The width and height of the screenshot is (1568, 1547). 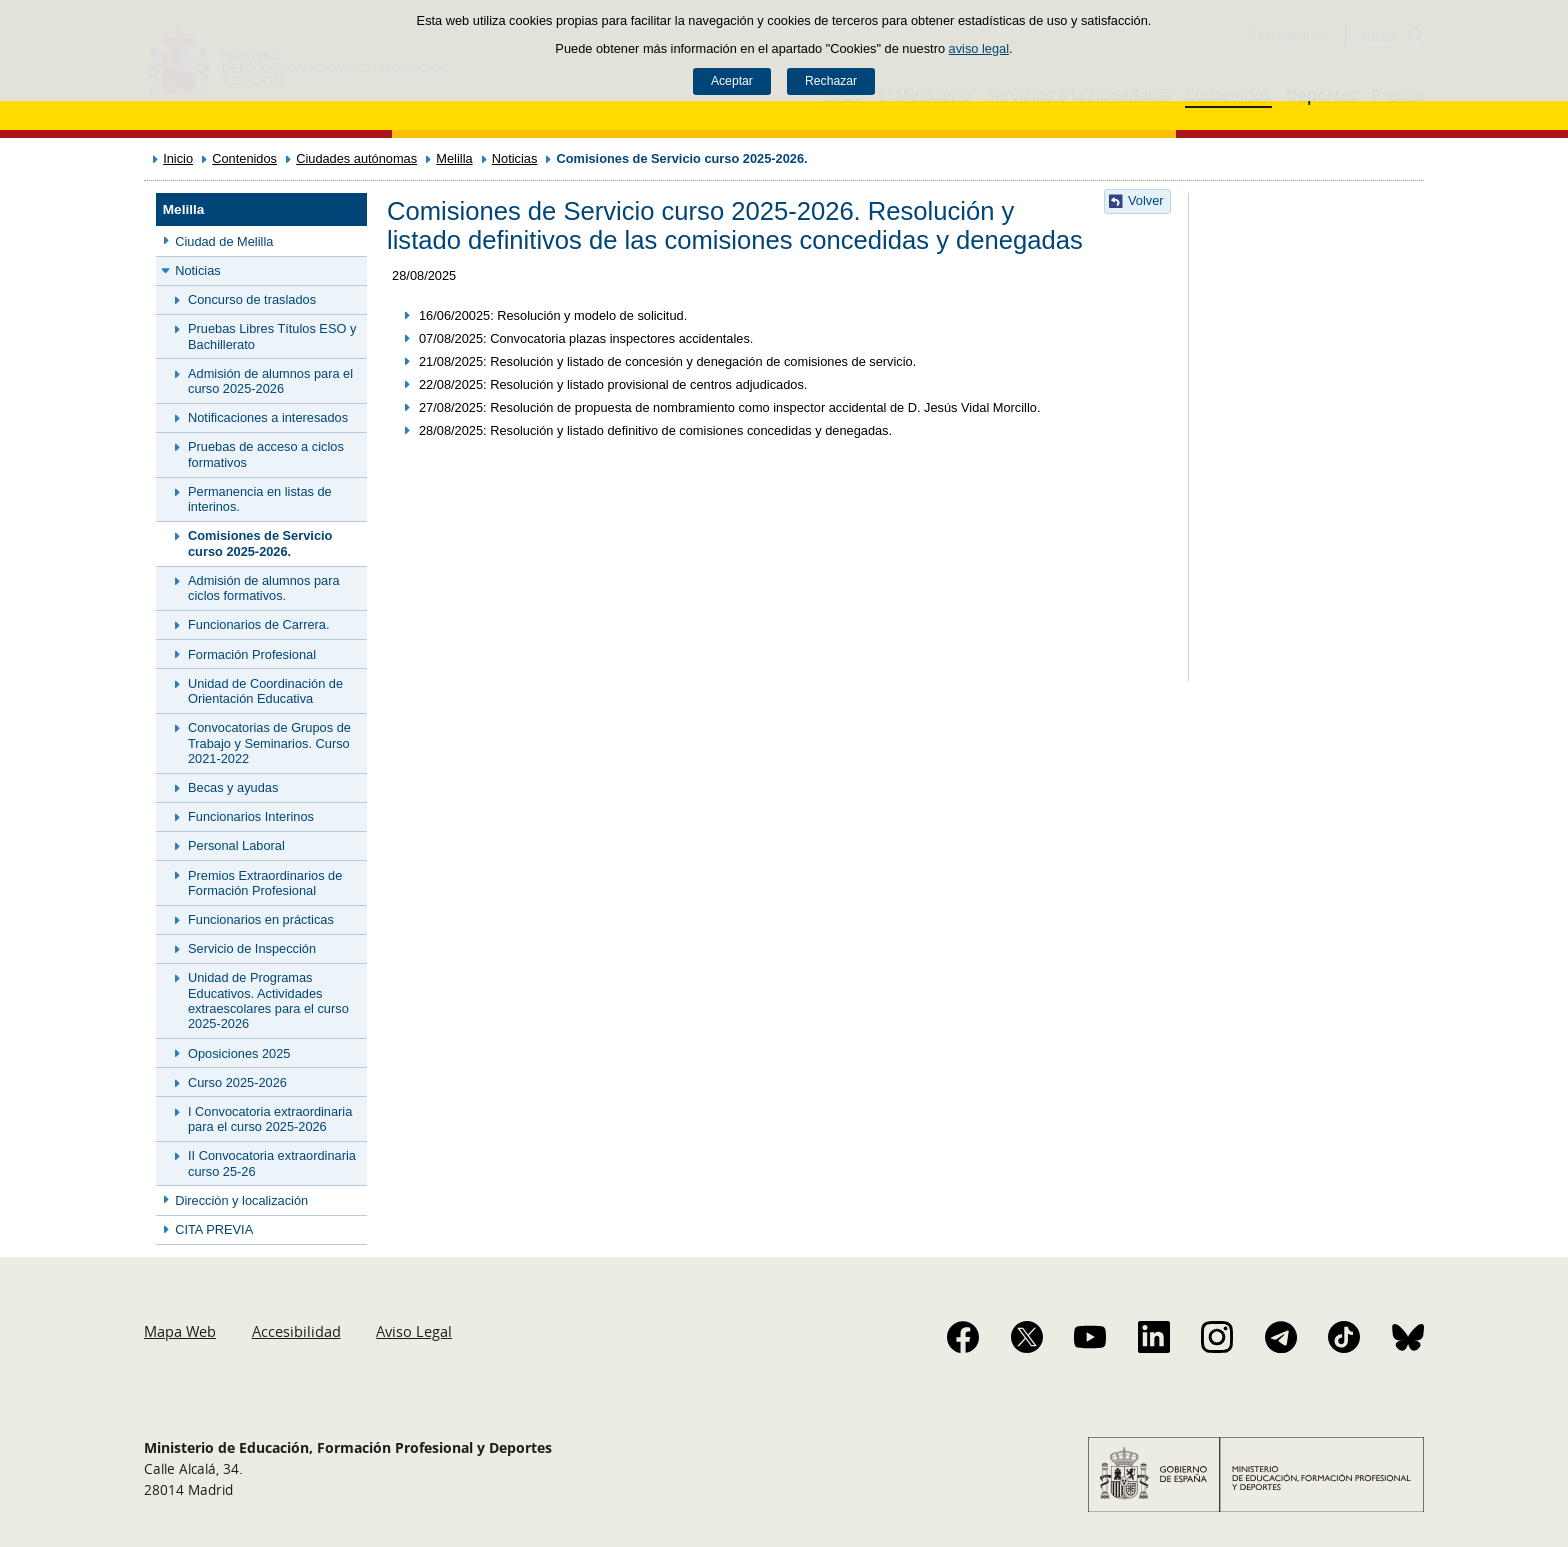 I want to click on Unidad de Coordinación de Orientación Educativa, so click(x=265, y=691).